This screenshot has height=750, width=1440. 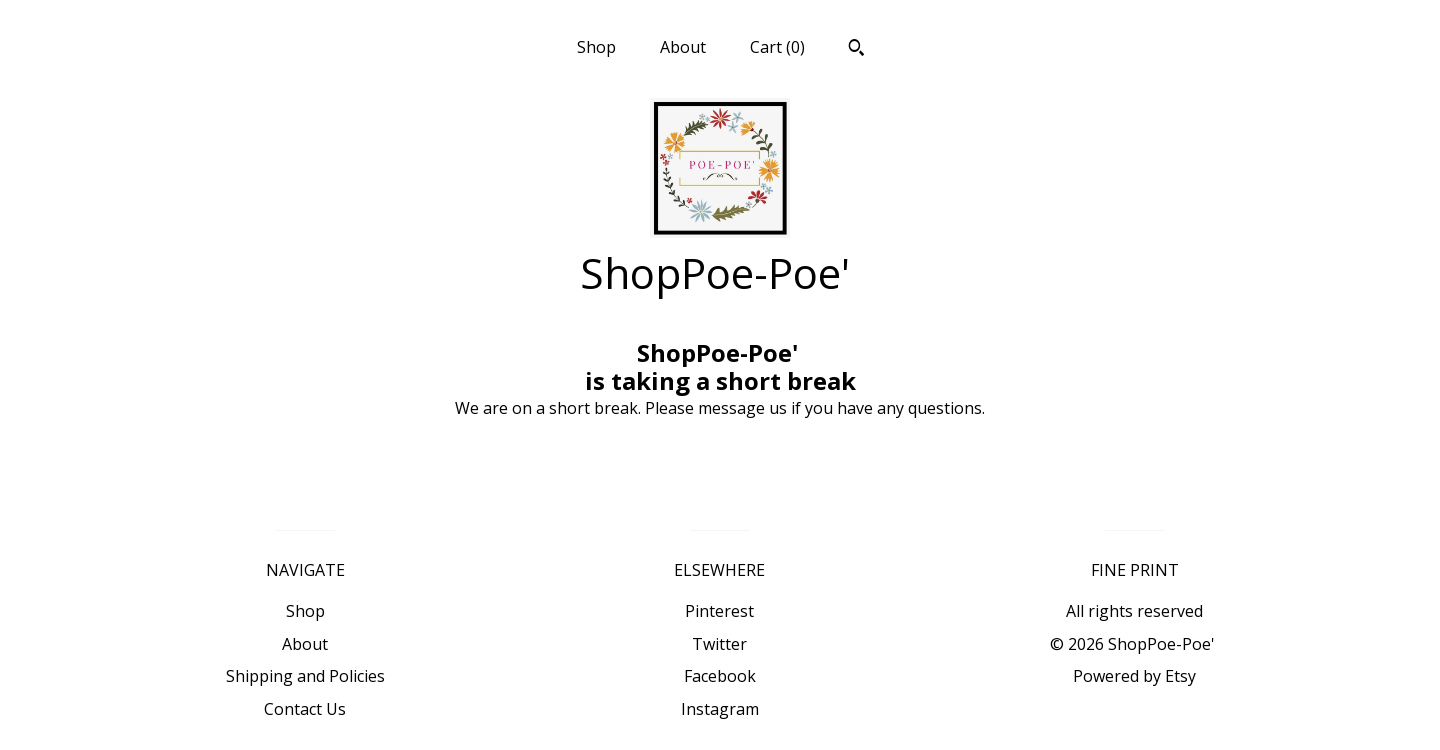 What do you see at coordinates (305, 676) in the screenshot?
I see `Shipping and Policies` at bounding box center [305, 676].